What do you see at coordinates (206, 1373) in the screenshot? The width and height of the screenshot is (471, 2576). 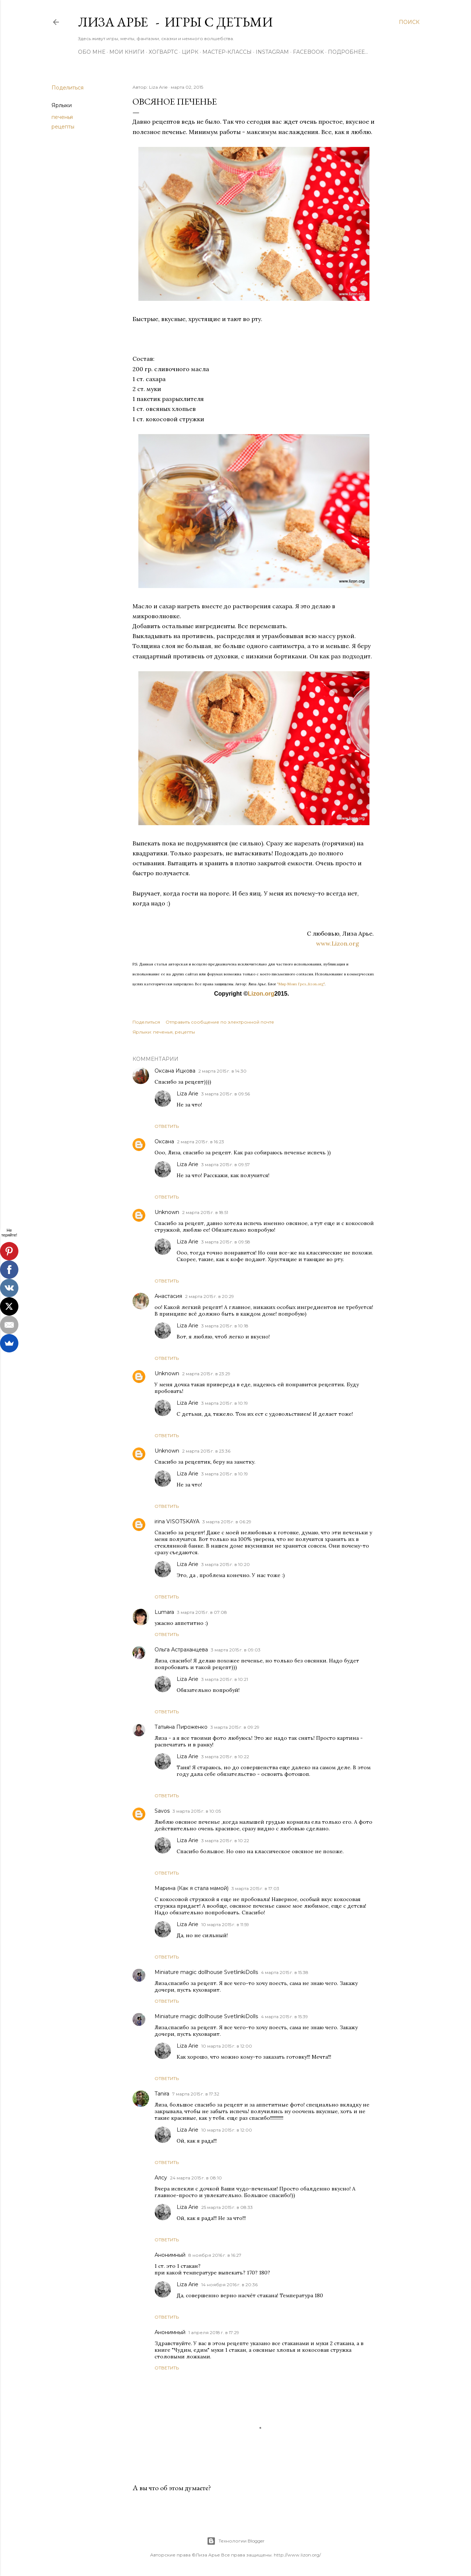 I see `2 марта 2015 г. в 23:29` at bounding box center [206, 1373].